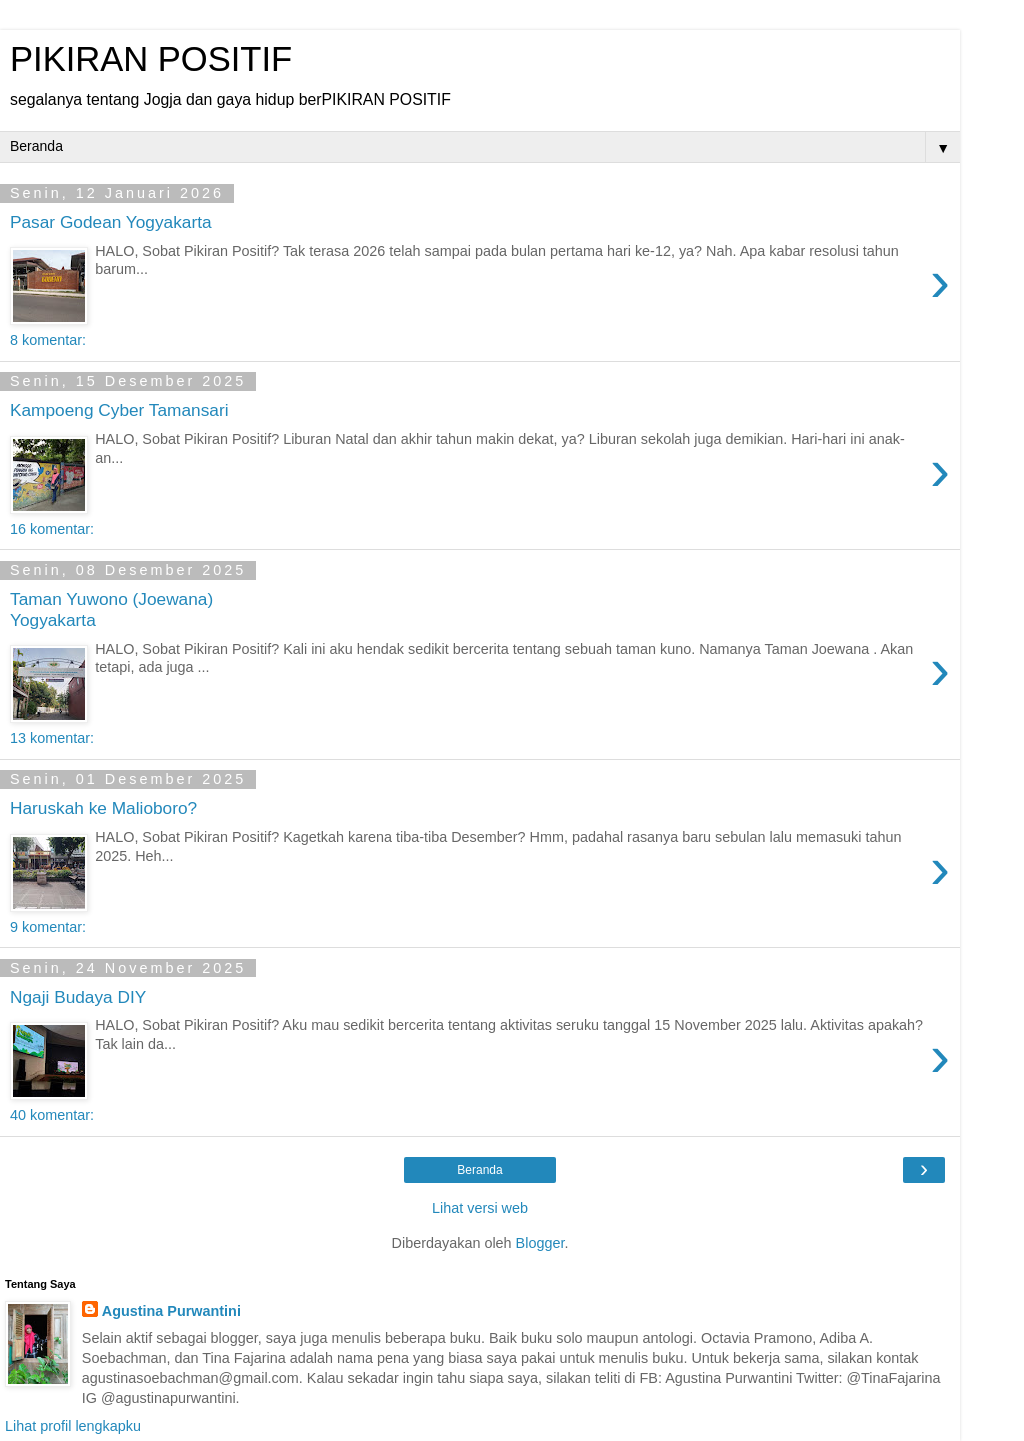 The height and width of the screenshot is (1441, 1024). What do you see at coordinates (479, 1170) in the screenshot?
I see `Beranda` at bounding box center [479, 1170].